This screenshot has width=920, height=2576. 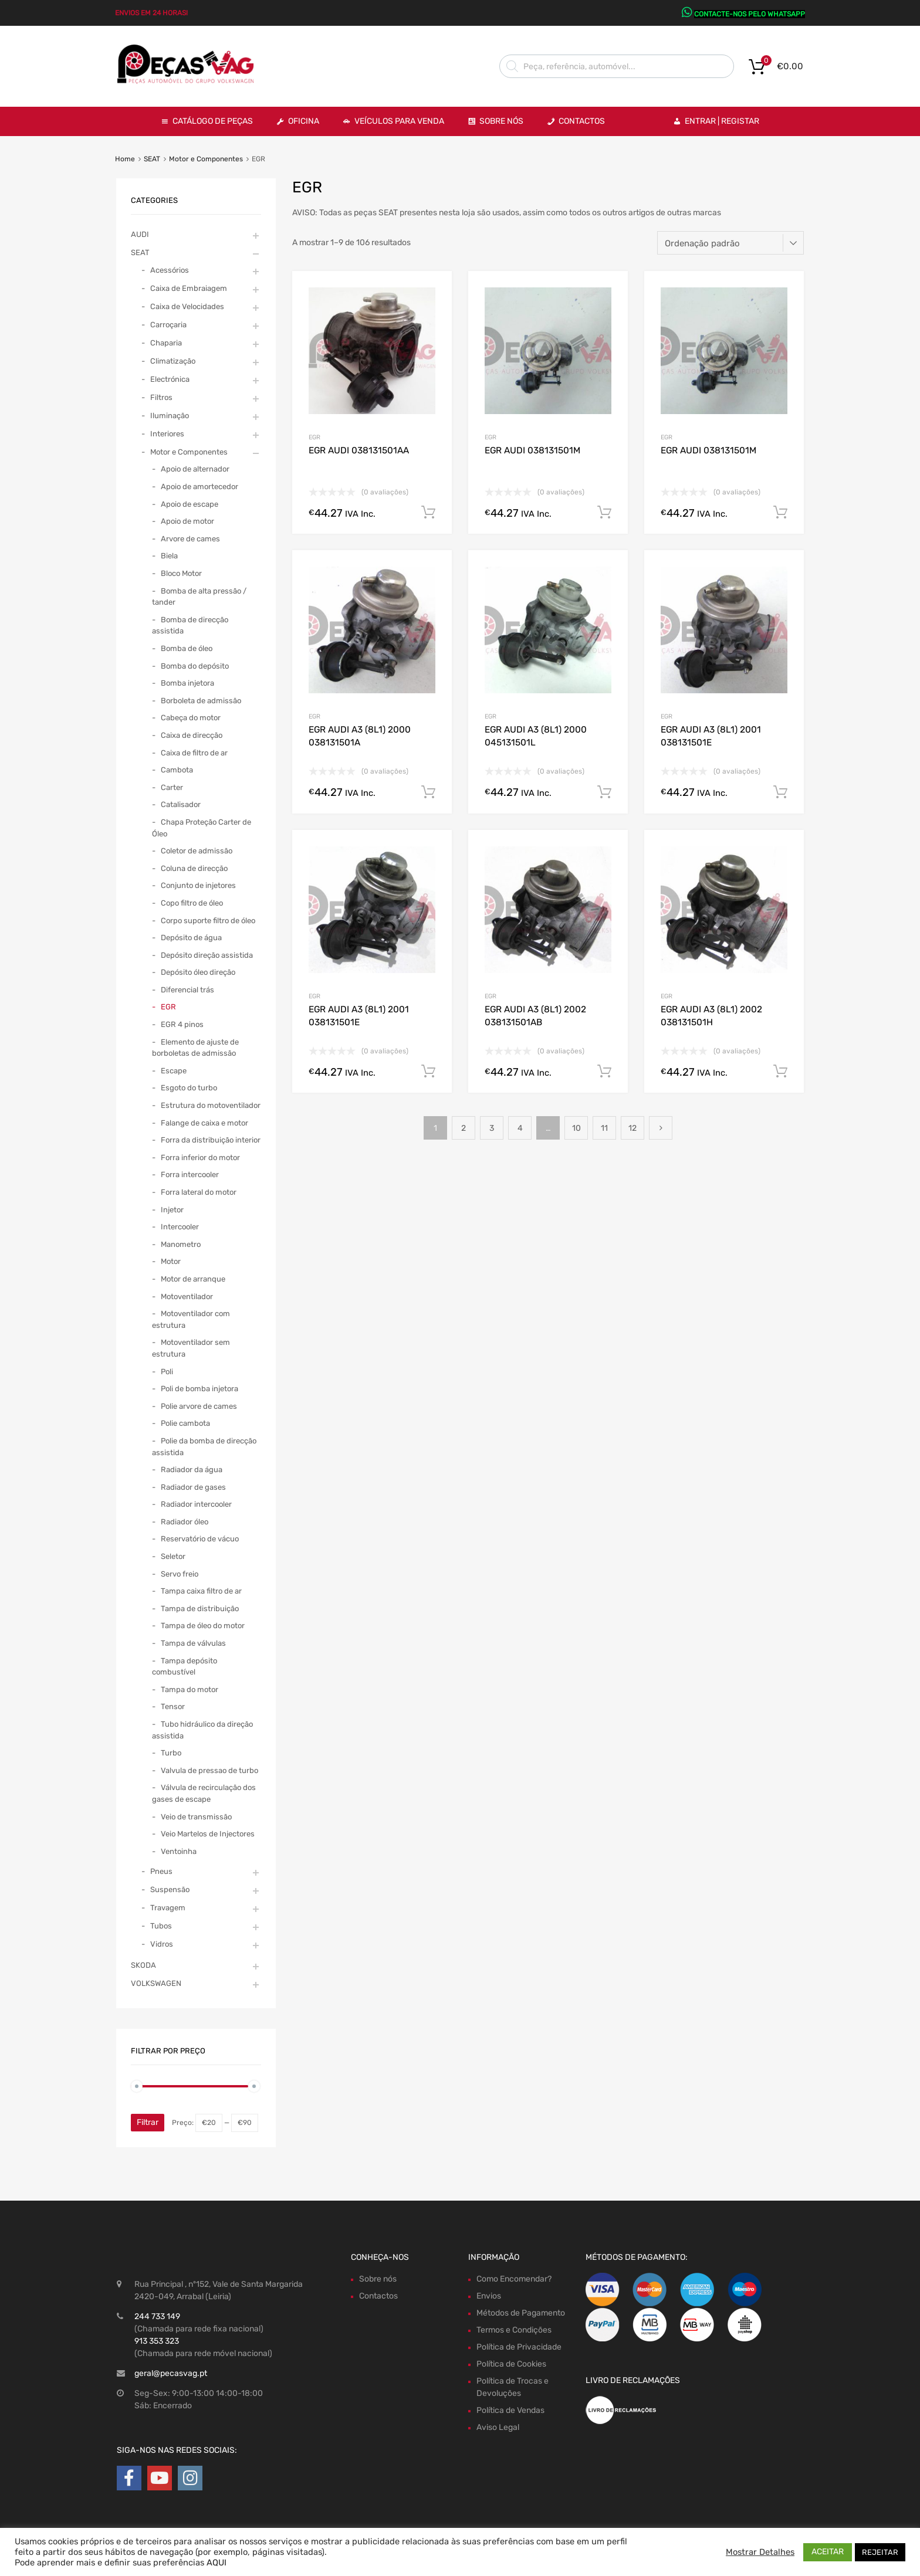 What do you see at coordinates (161, 1944) in the screenshot?
I see `Vidros` at bounding box center [161, 1944].